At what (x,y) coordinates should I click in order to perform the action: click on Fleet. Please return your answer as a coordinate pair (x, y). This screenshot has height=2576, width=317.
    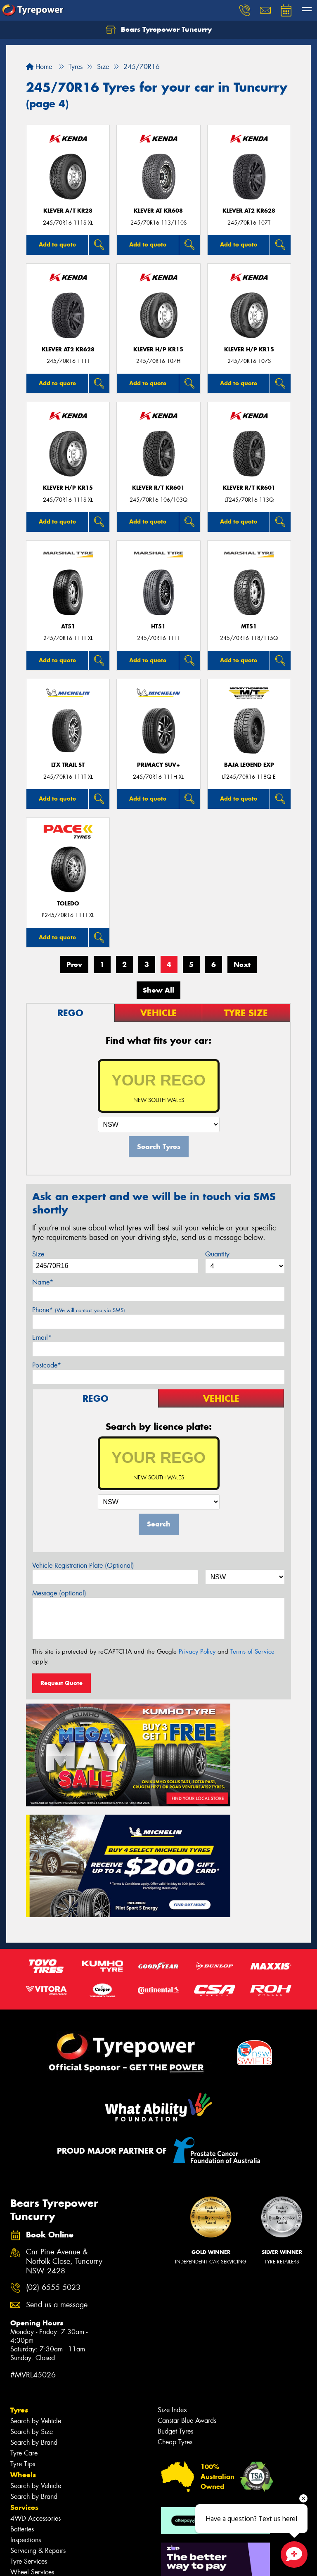
    Looking at the image, I should click on (18, 2478).